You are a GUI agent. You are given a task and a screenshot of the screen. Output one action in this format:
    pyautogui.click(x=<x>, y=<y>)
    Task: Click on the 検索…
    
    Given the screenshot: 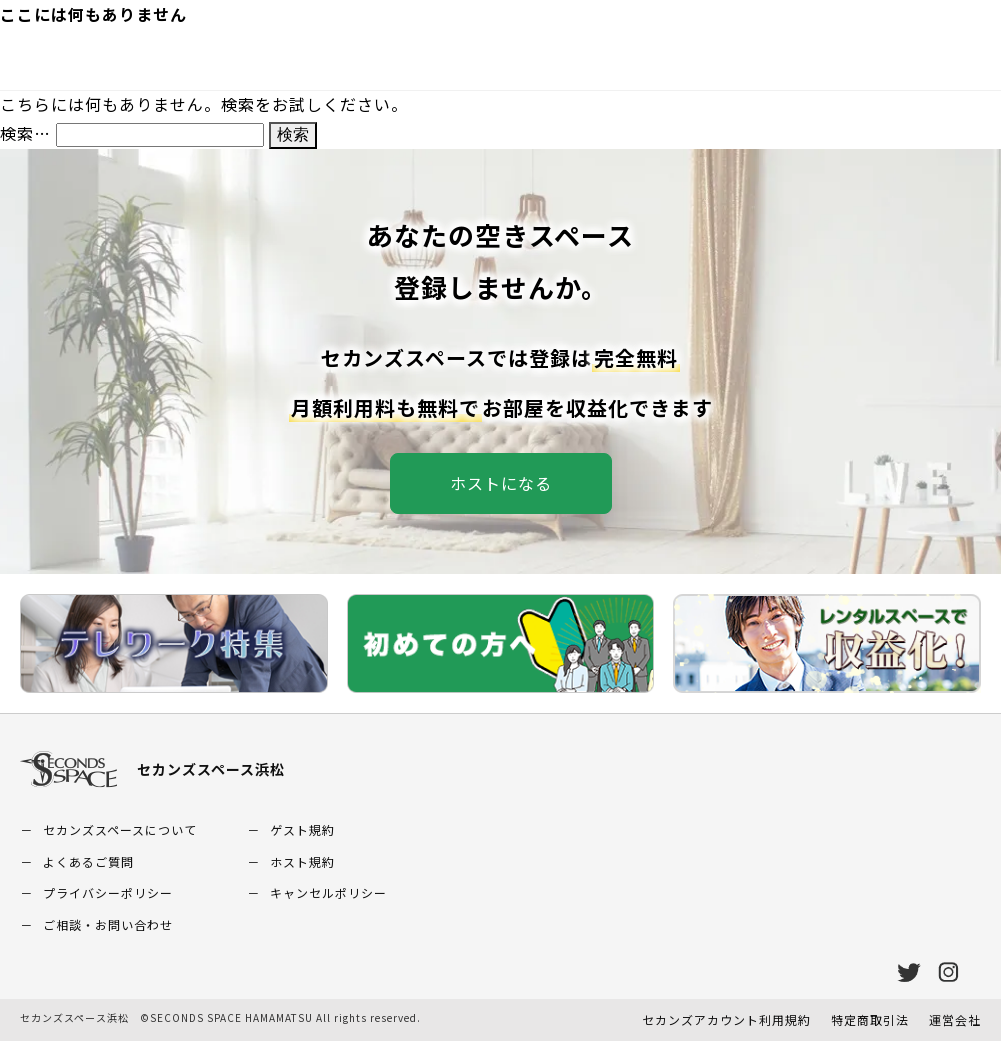 What is the action you would take?
    pyautogui.click(x=25, y=133)
    